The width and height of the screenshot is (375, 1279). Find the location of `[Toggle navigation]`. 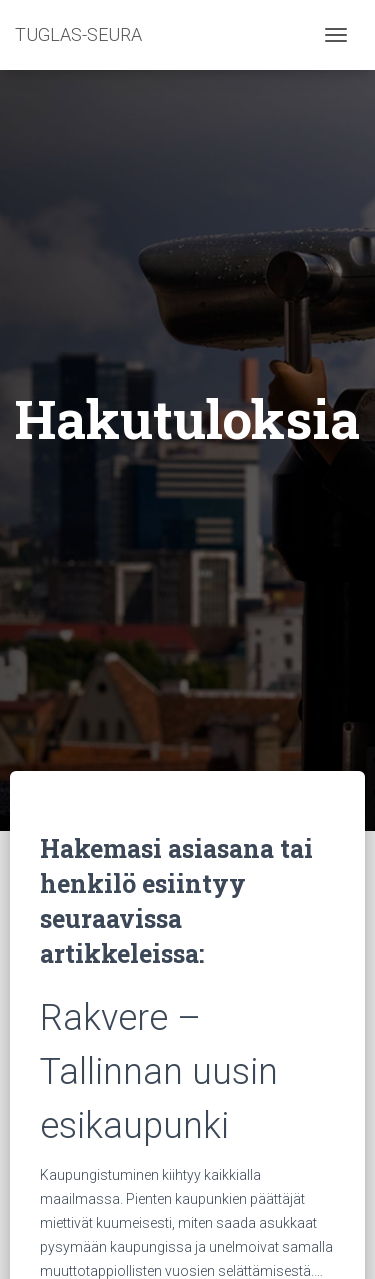

[Toggle navigation] is located at coordinates (336, 35).